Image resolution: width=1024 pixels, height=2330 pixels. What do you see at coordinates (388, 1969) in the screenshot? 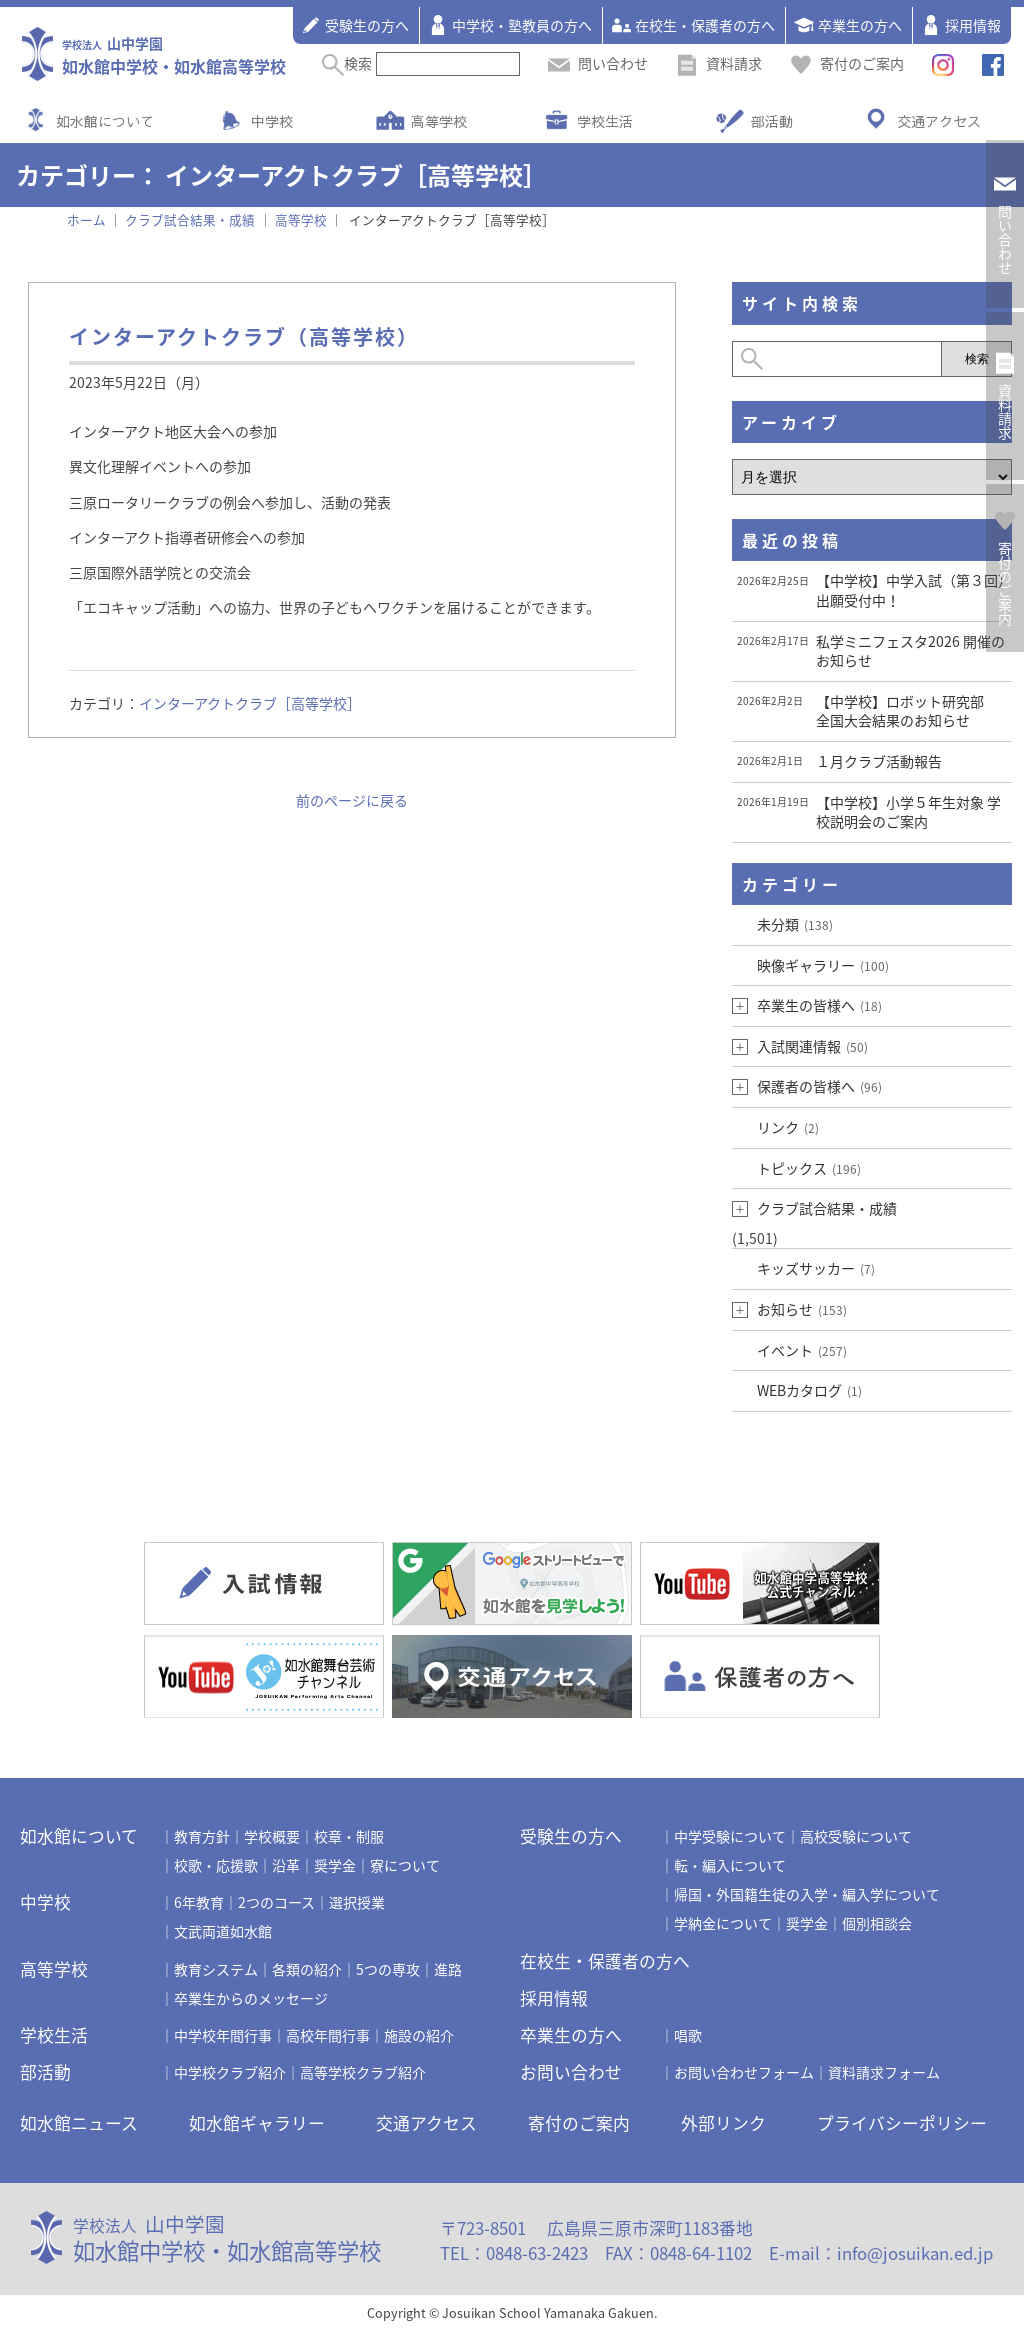
I see `5つの専攻` at bounding box center [388, 1969].